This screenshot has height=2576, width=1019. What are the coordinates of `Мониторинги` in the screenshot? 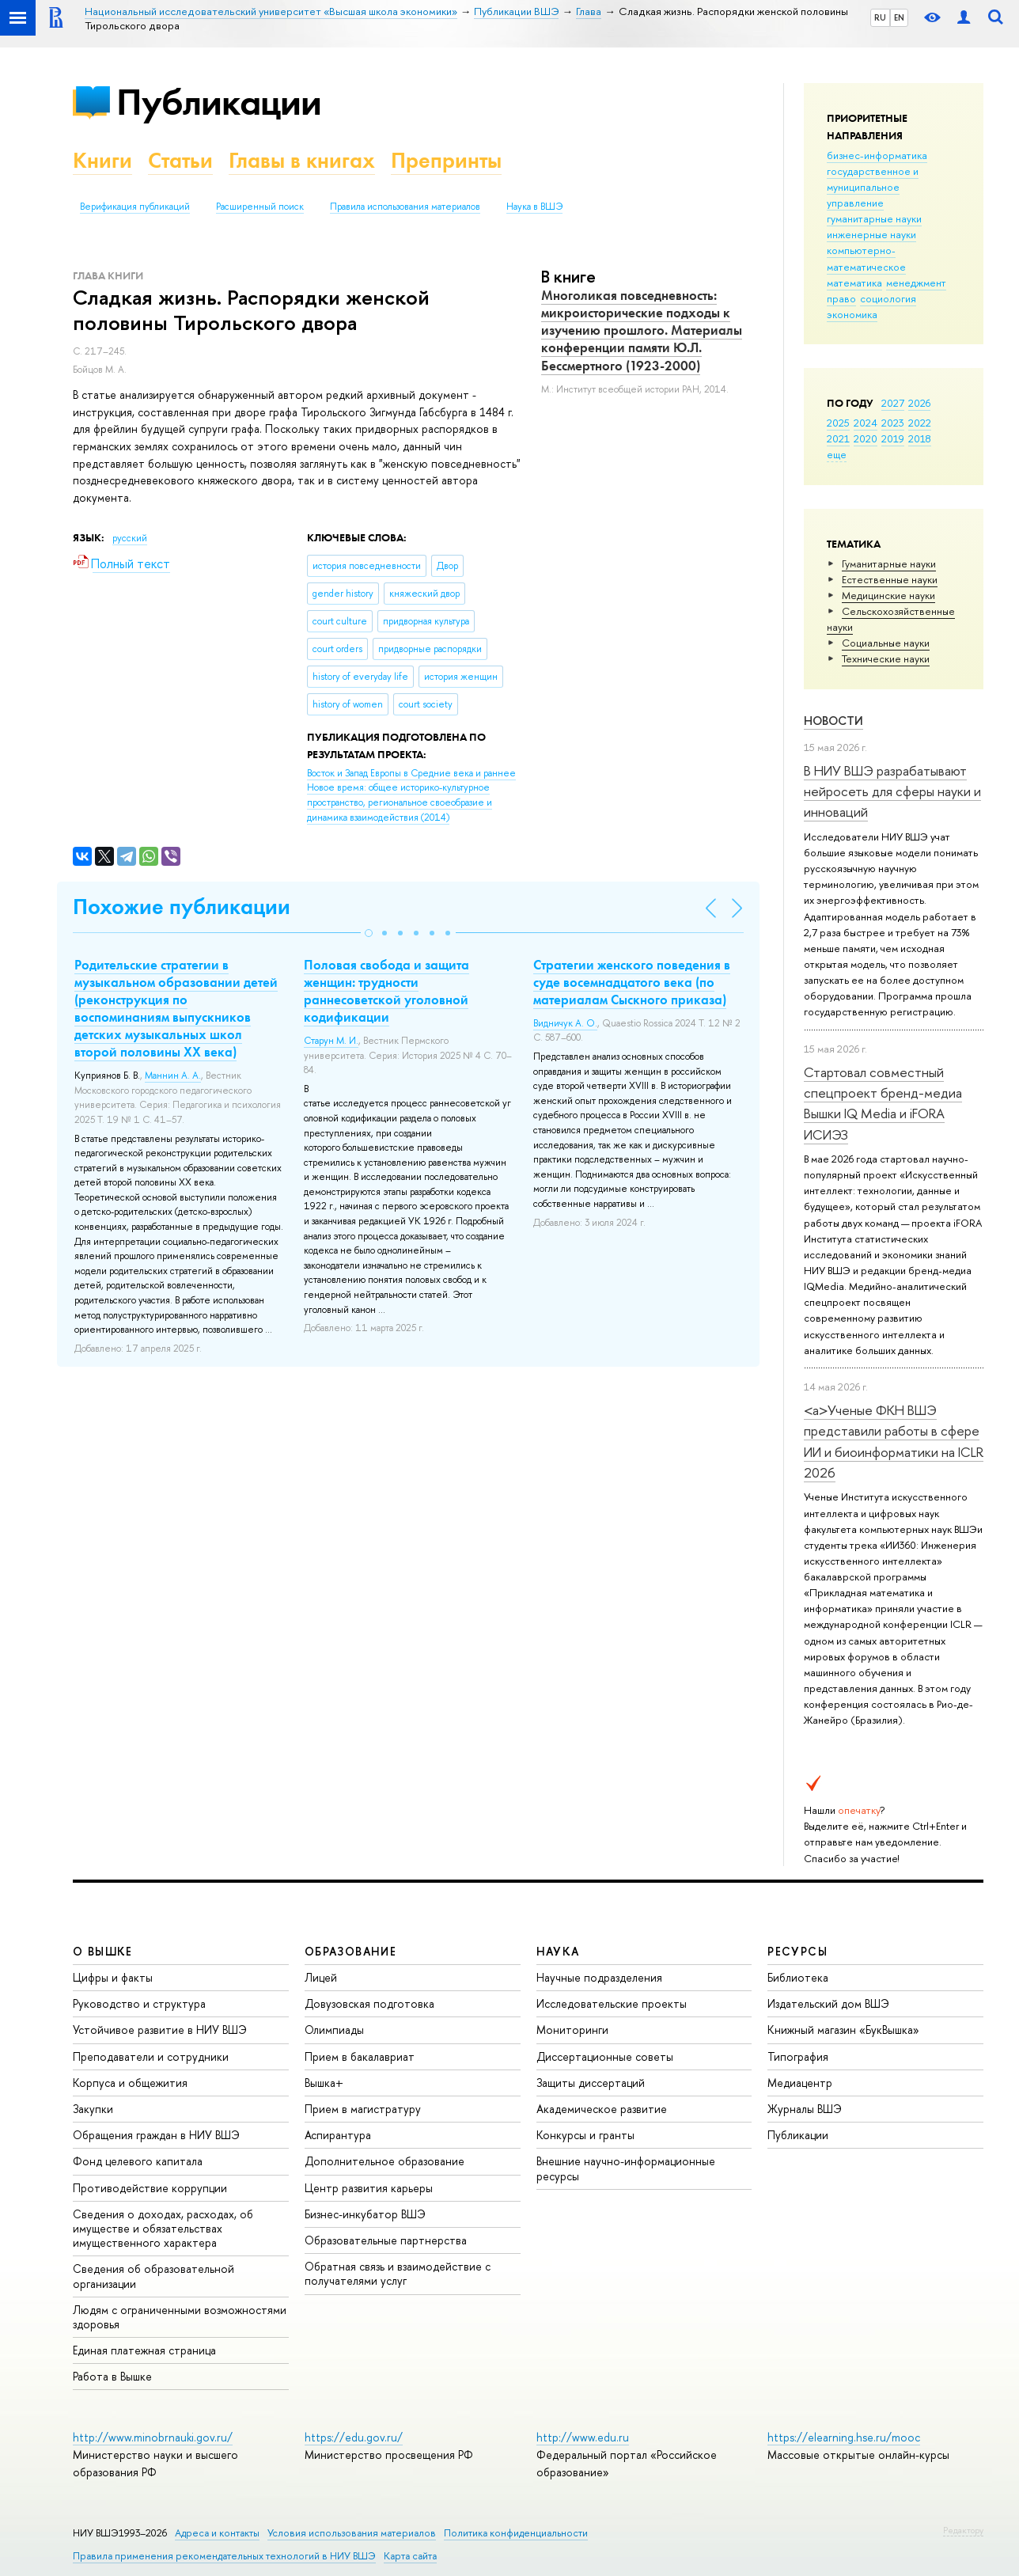 It's located at (572, 2029).